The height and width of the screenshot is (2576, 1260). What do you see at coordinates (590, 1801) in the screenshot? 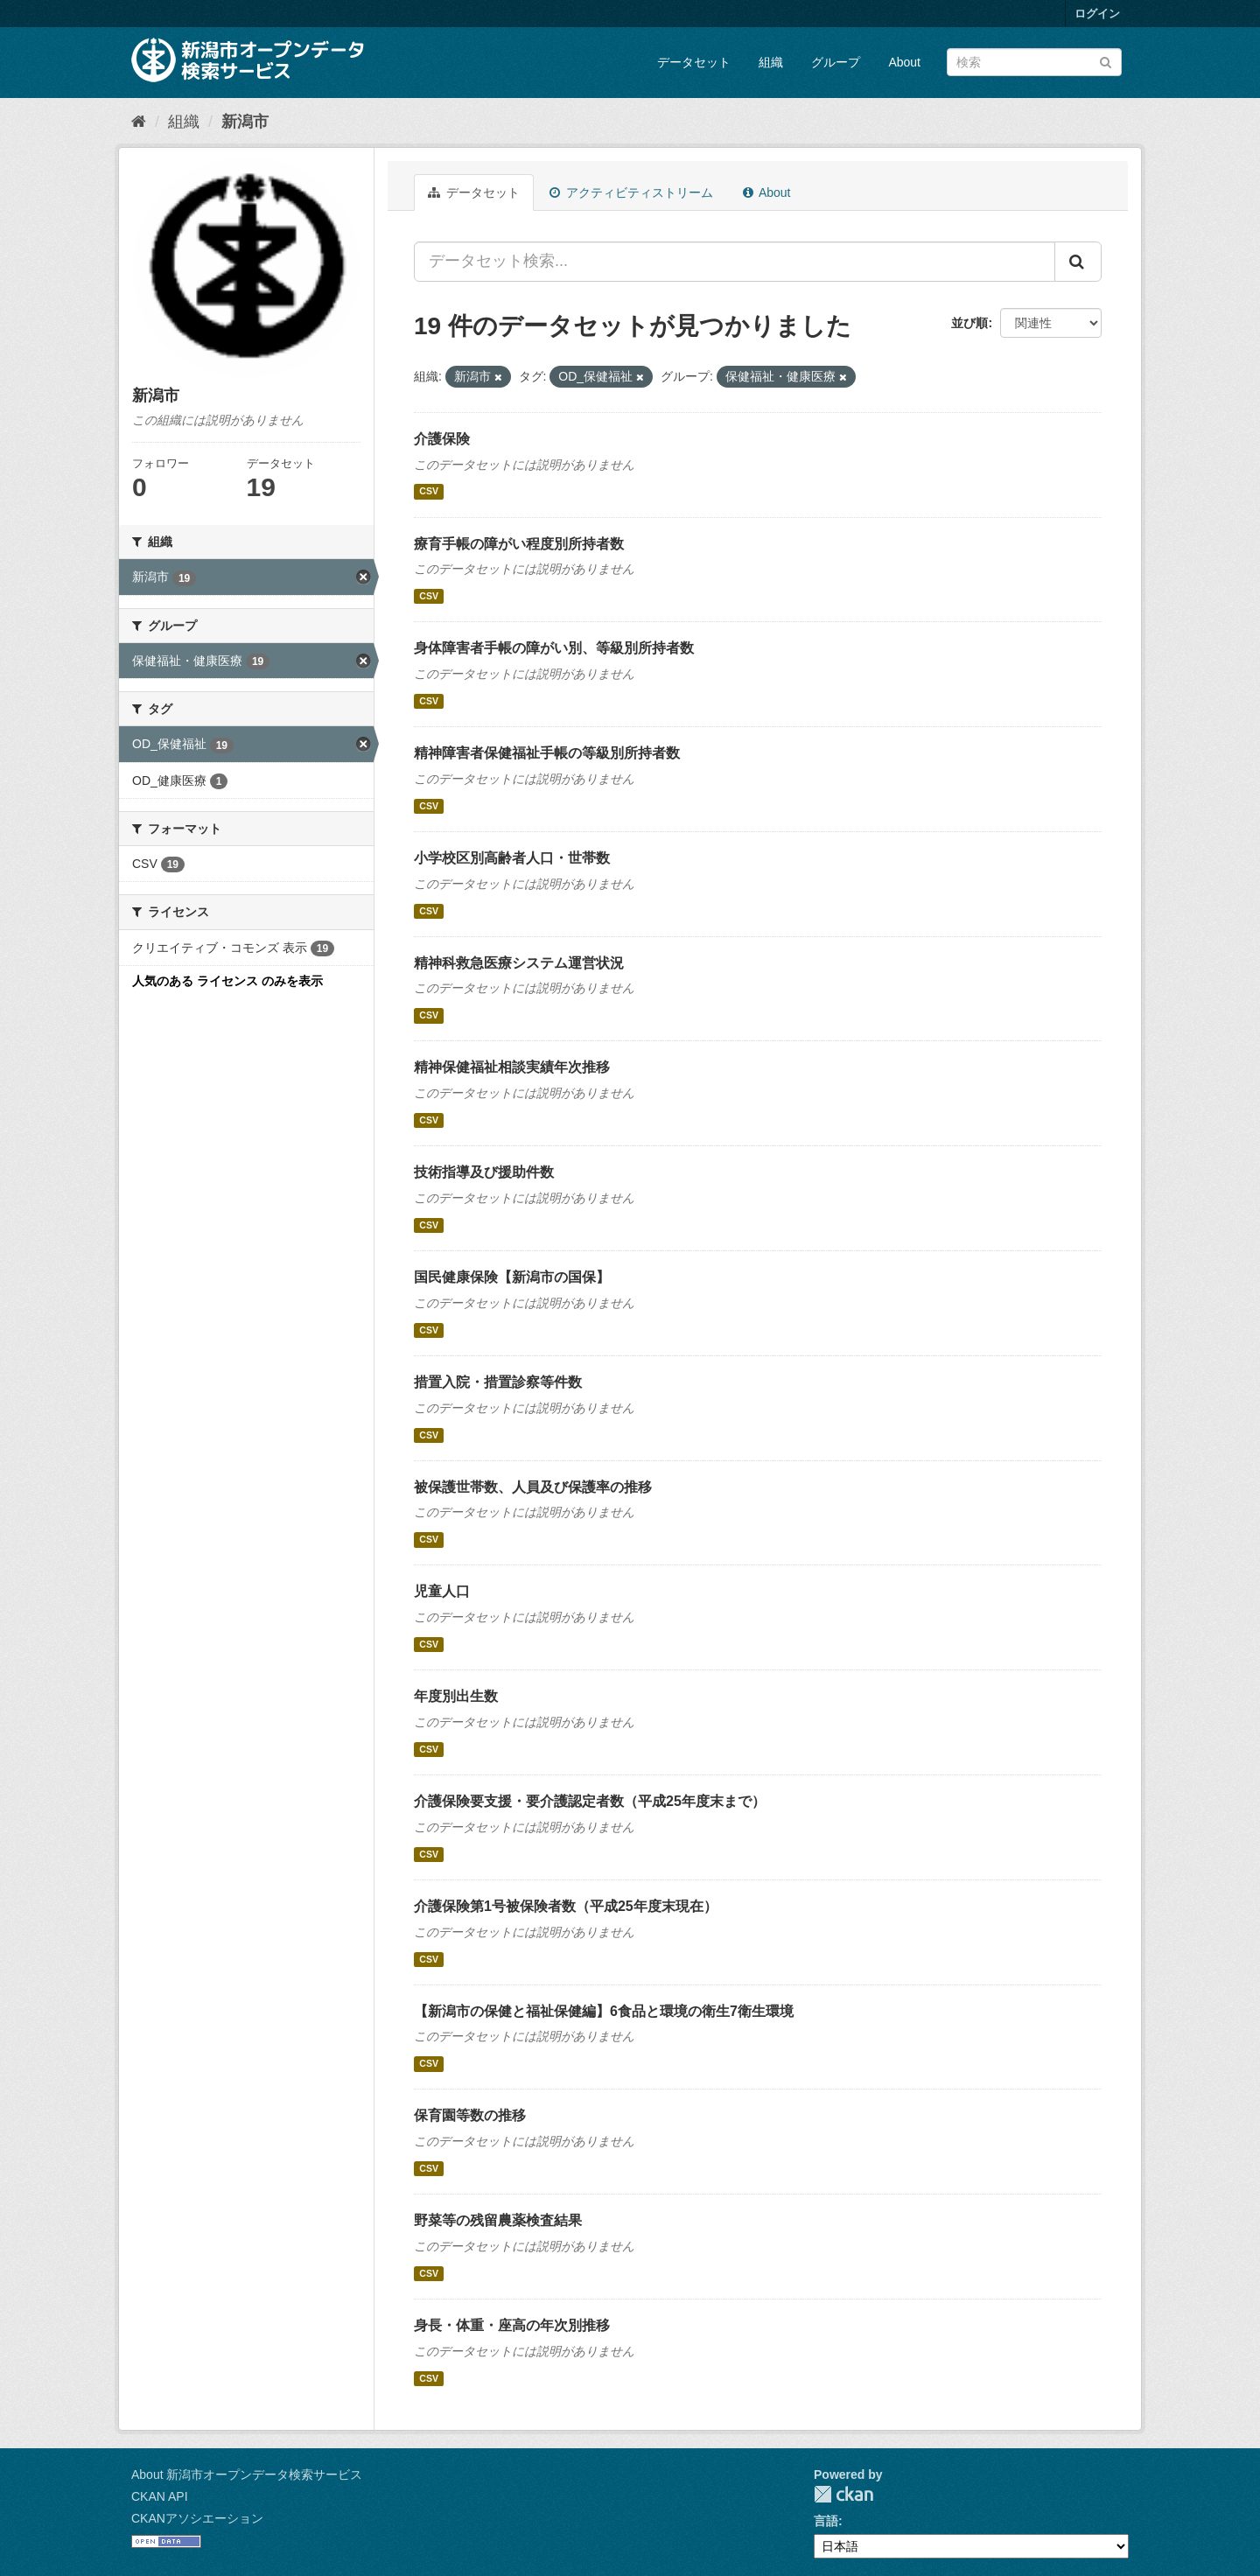
I see `介護保険要支援・要介護認定者数（平成25年度末まで）` at bounding box center [590, 1801].